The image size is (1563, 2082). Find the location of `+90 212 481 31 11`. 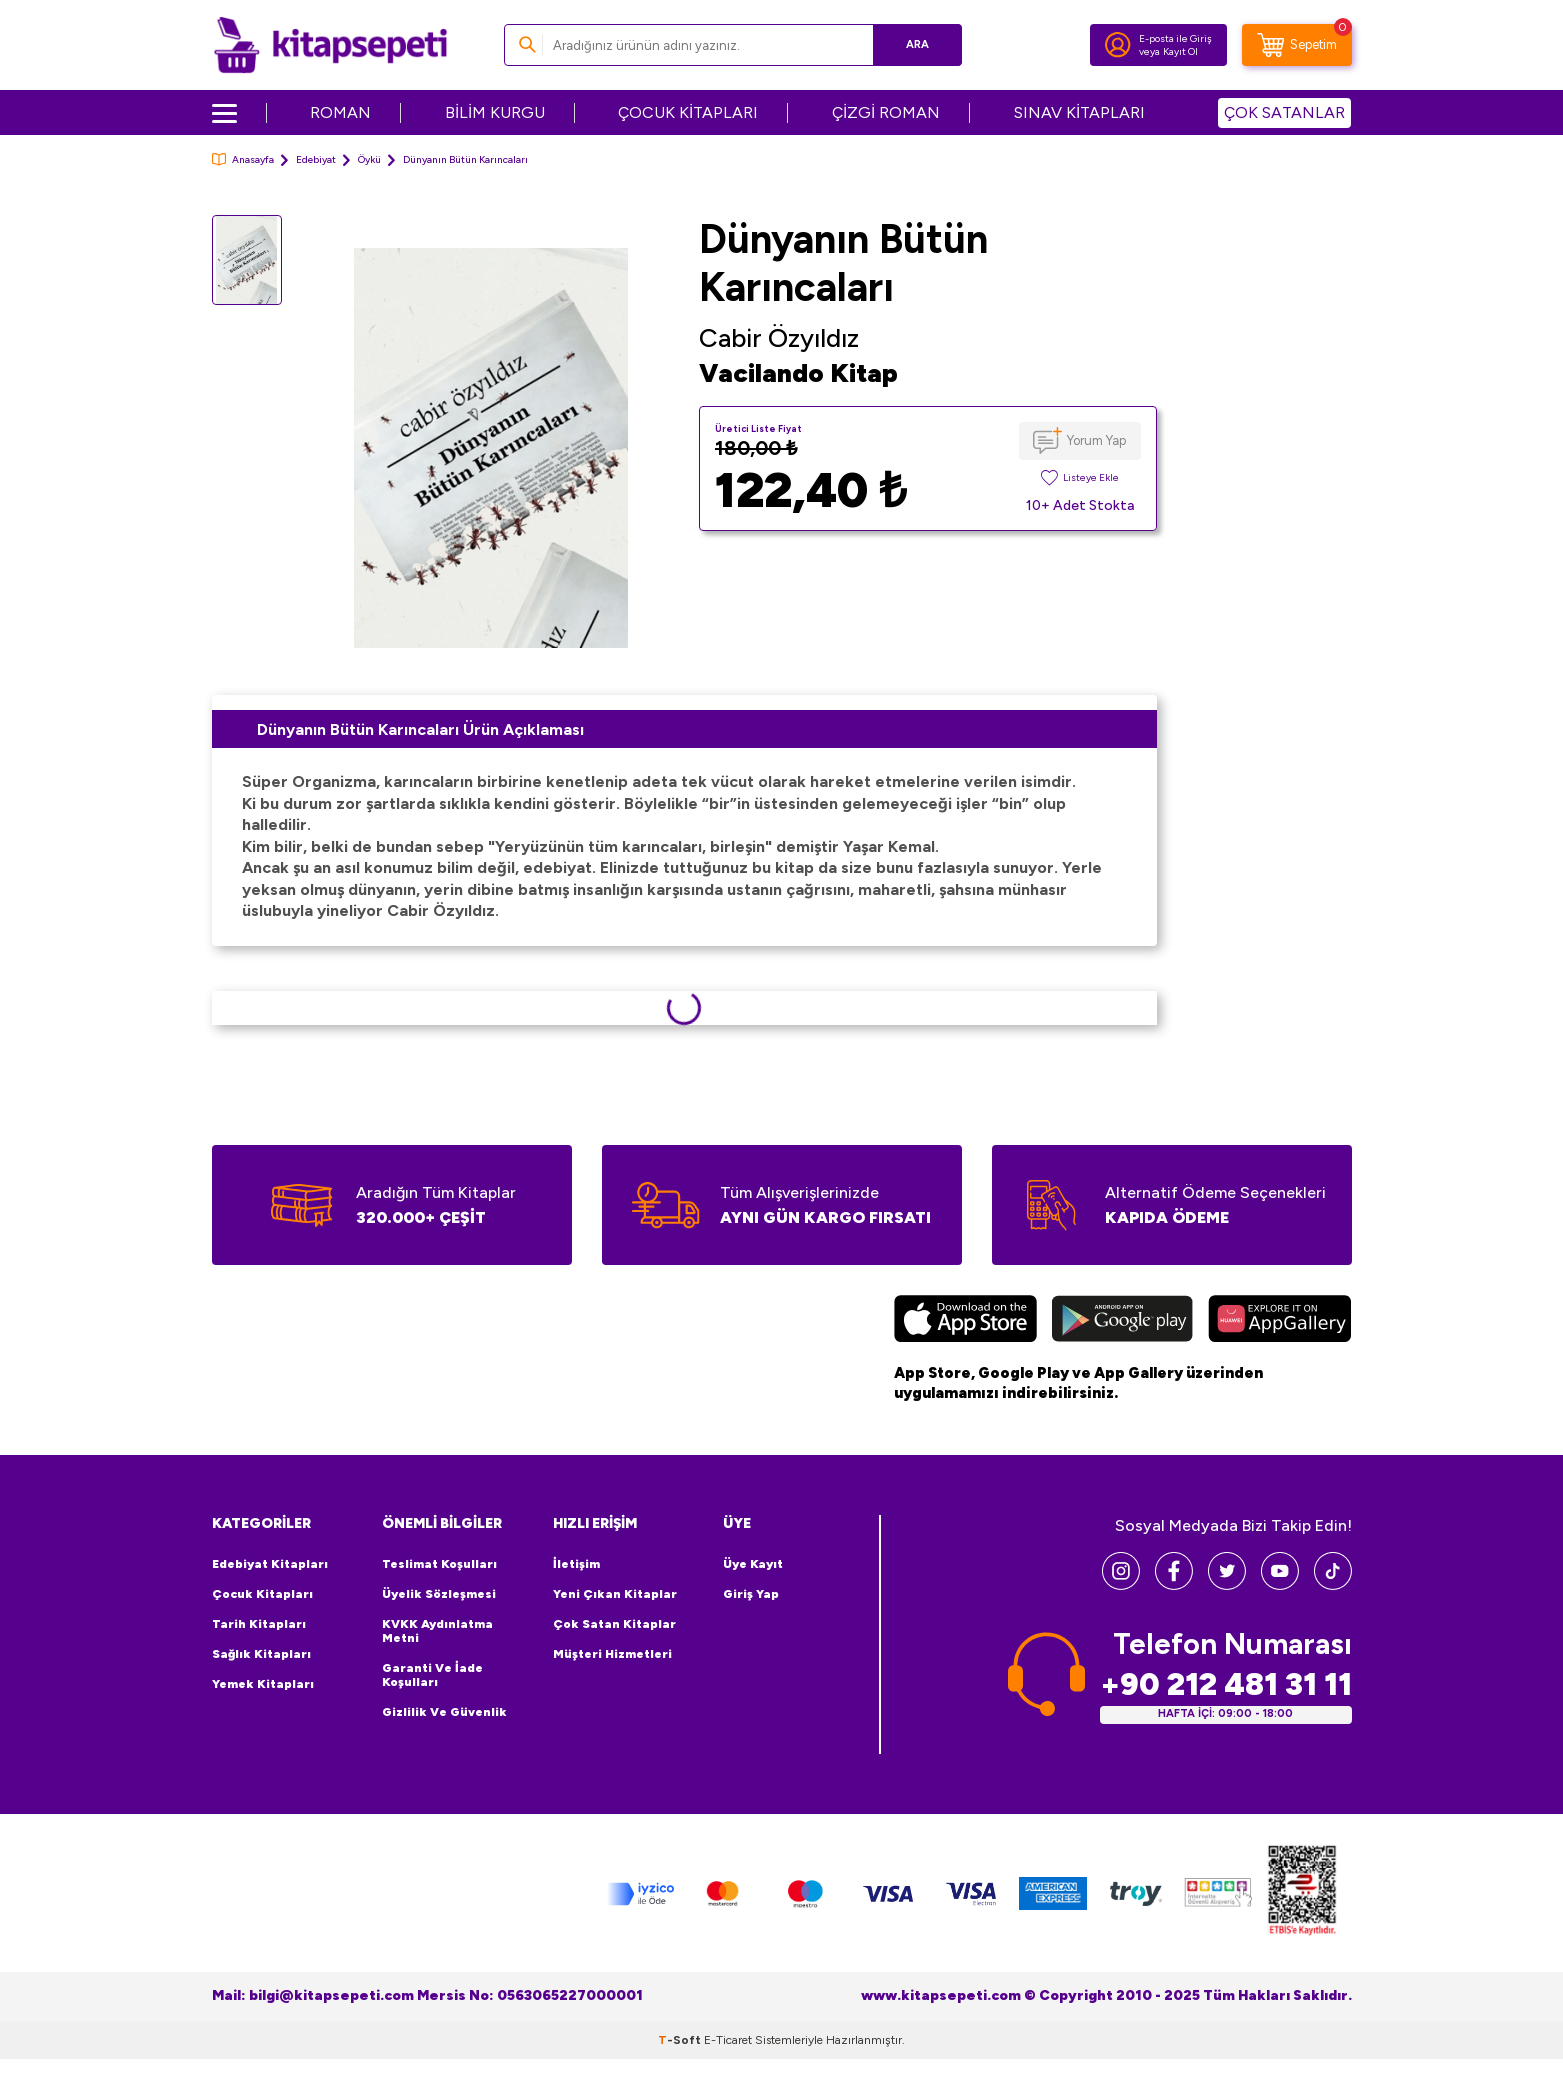

+90 212 481 31 11 is located at coordinates (1226, 1684).